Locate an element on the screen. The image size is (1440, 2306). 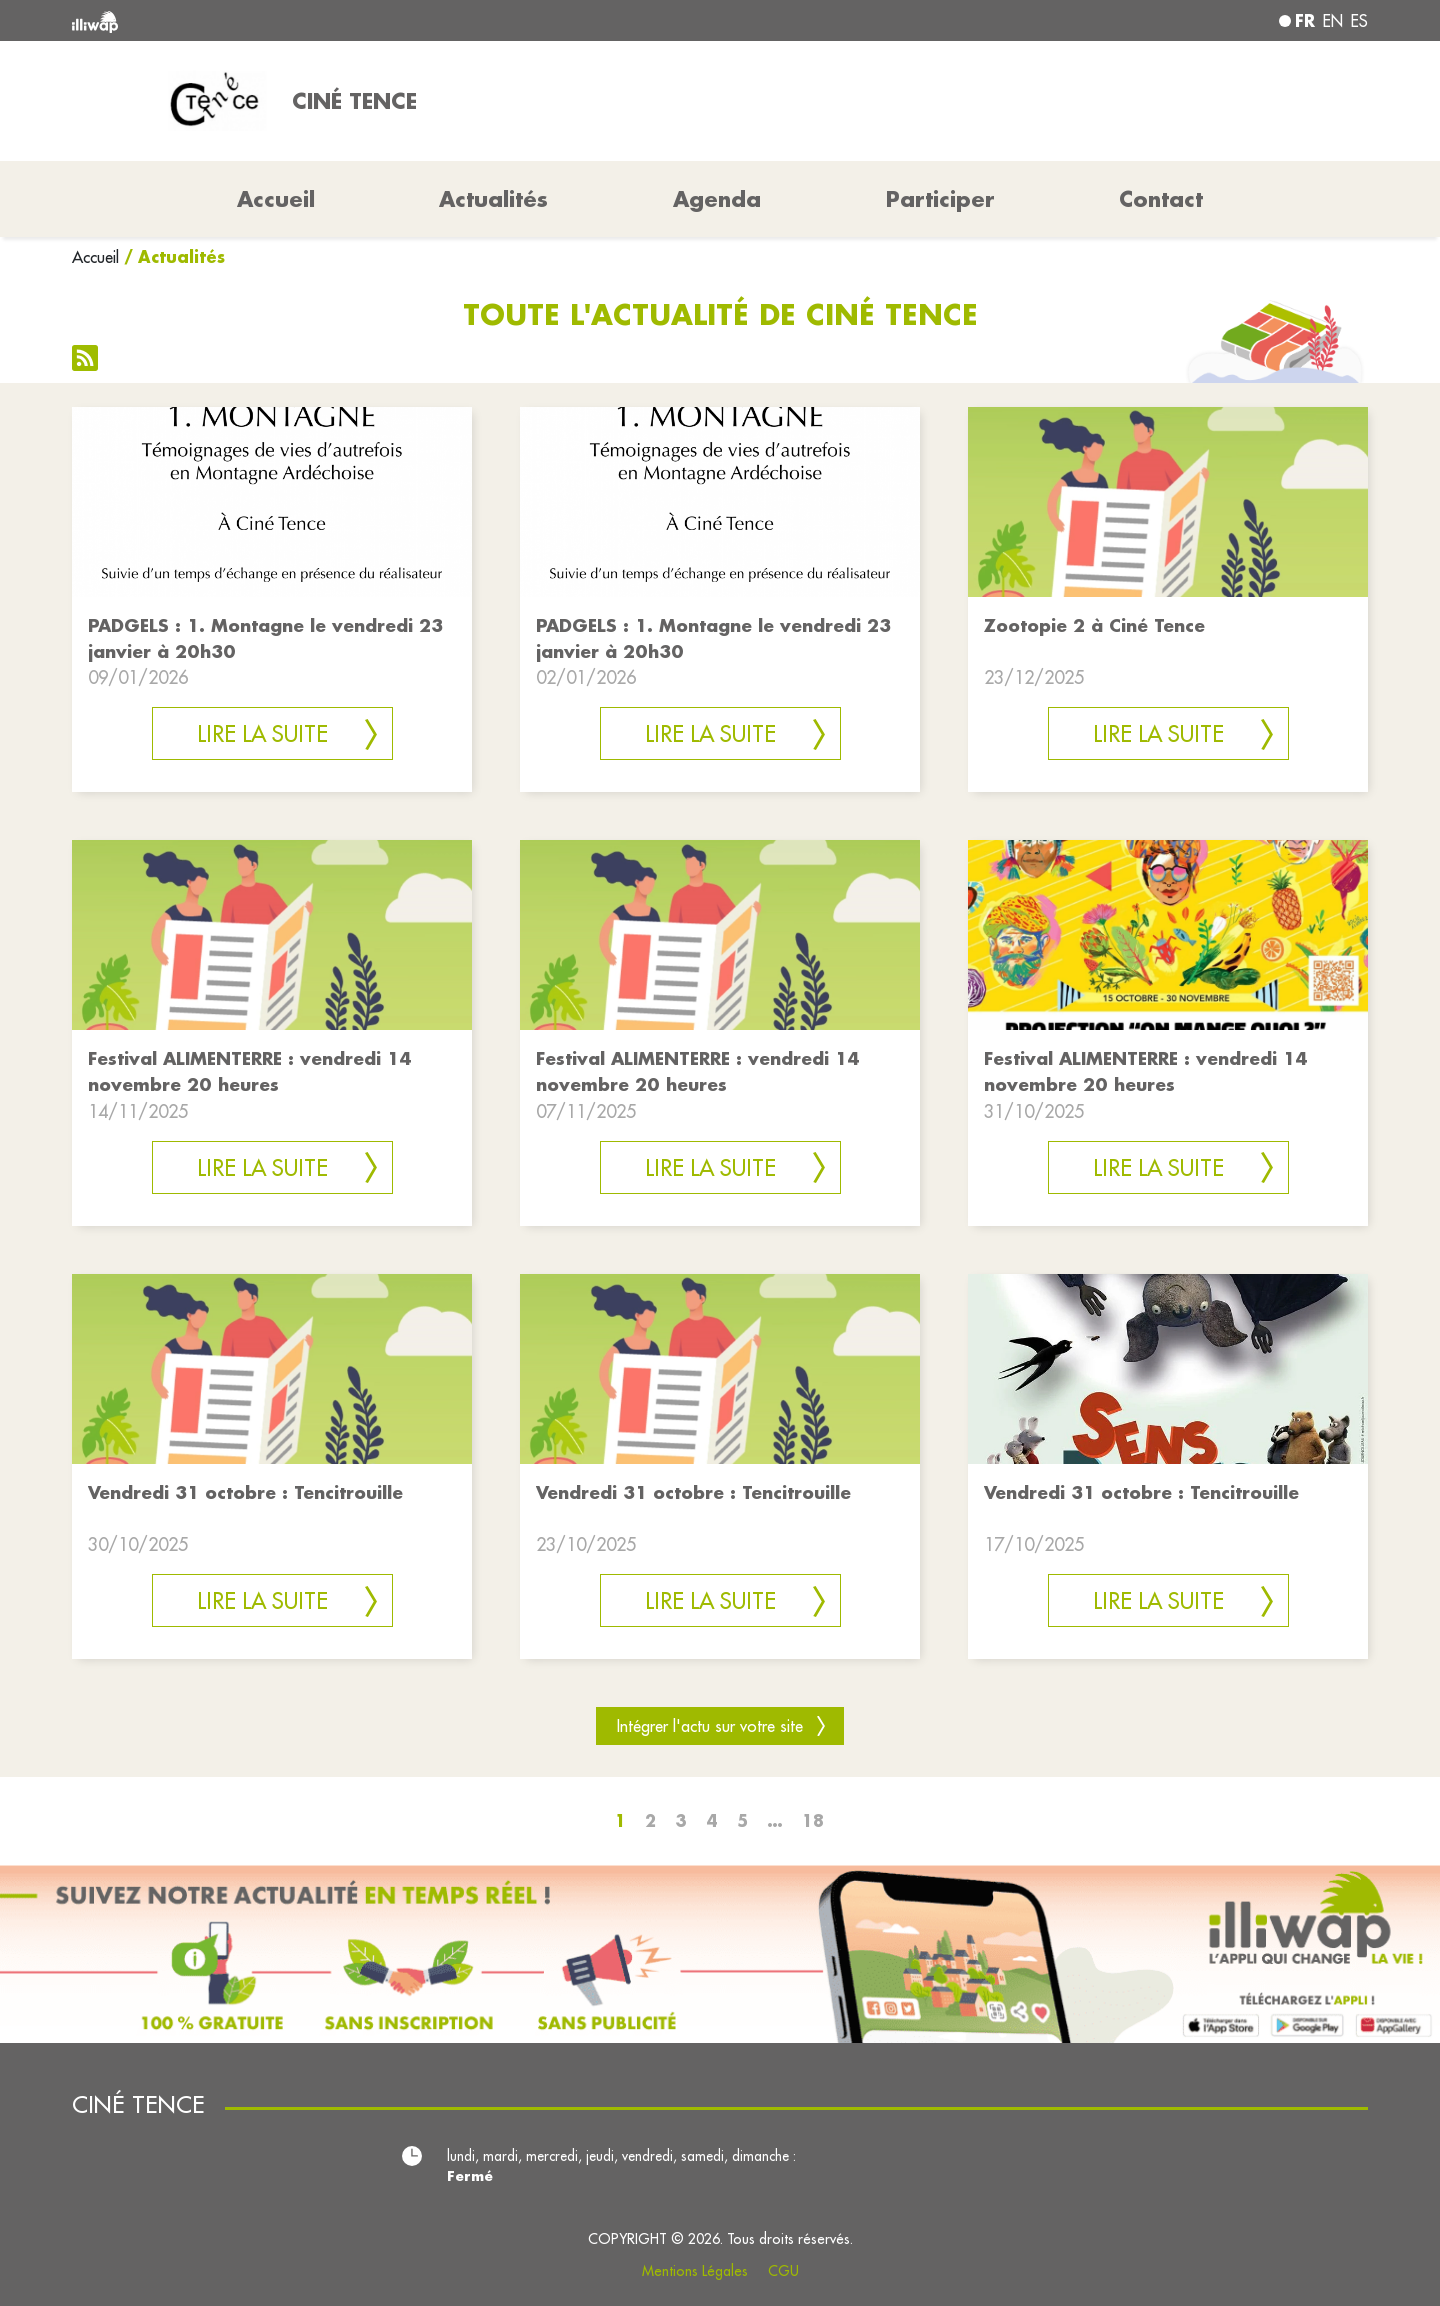
Participer is located at coordinates (940, 199).